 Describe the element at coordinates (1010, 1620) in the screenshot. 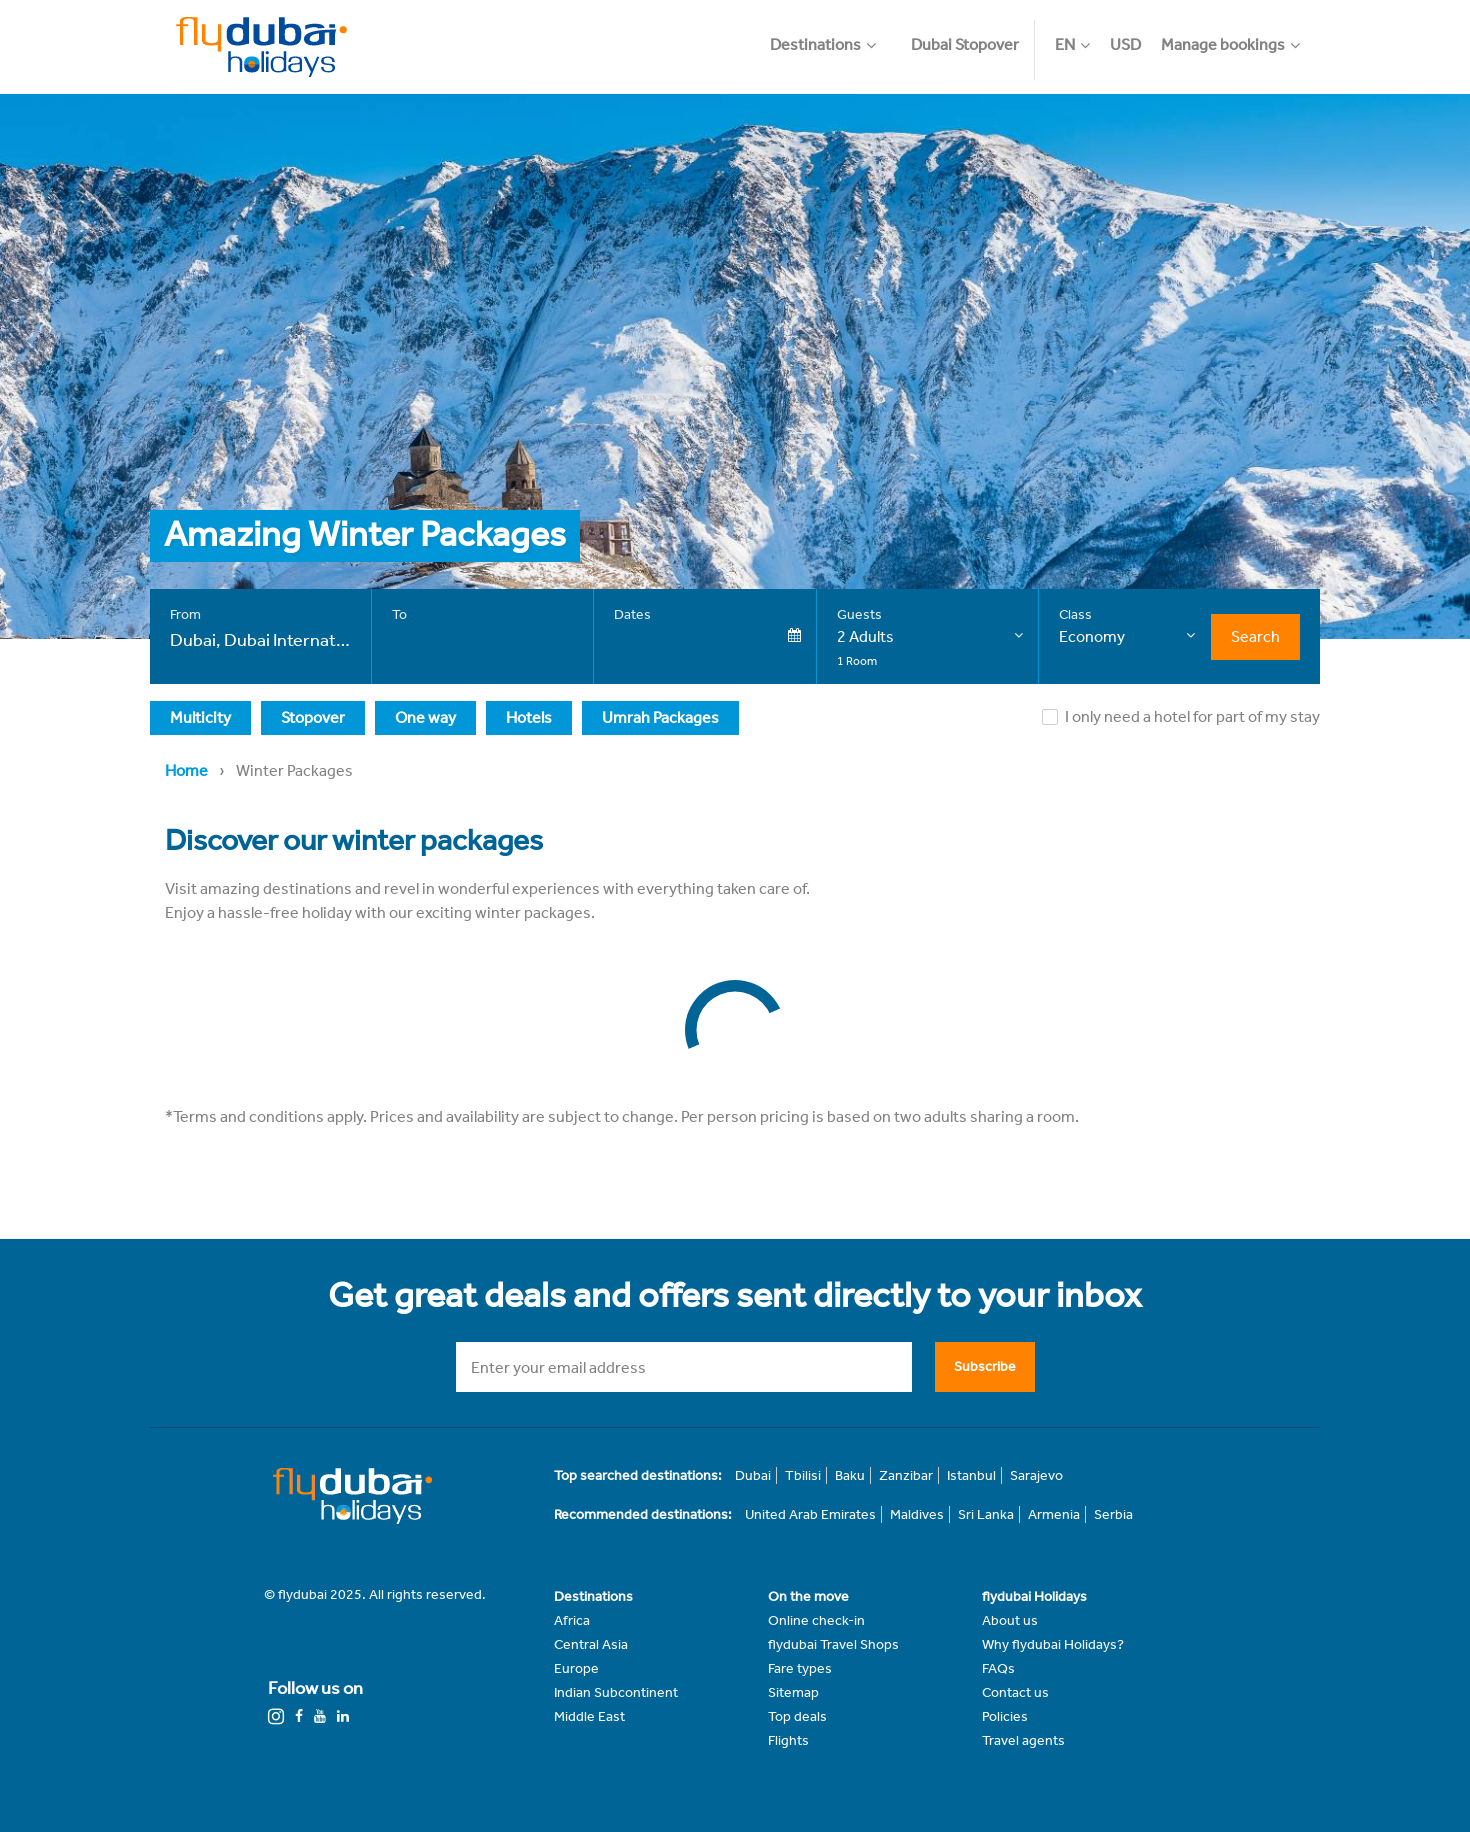

I see `About us` at that location.